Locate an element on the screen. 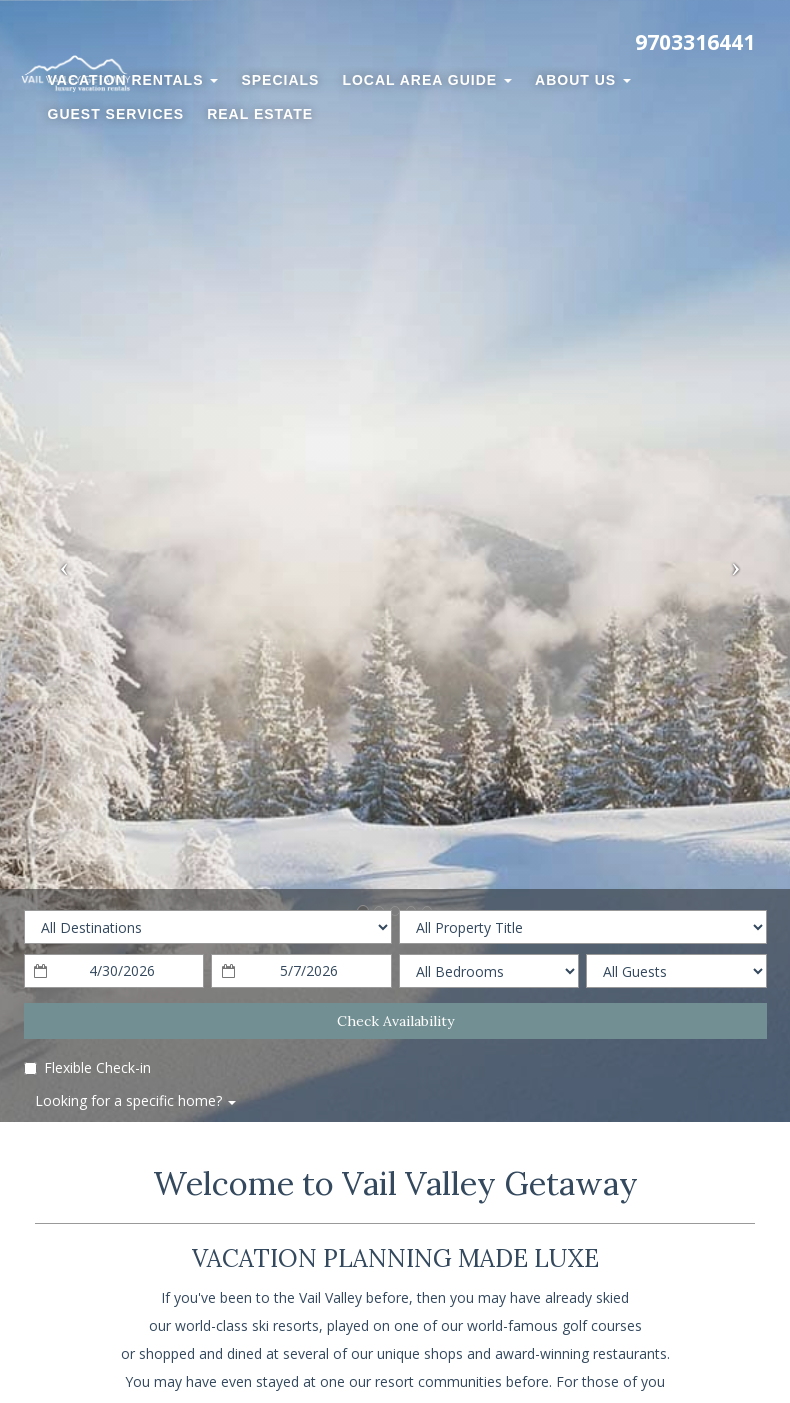 The image size is (790, 1403). Check Availability is located at coordinates (395, 1021).